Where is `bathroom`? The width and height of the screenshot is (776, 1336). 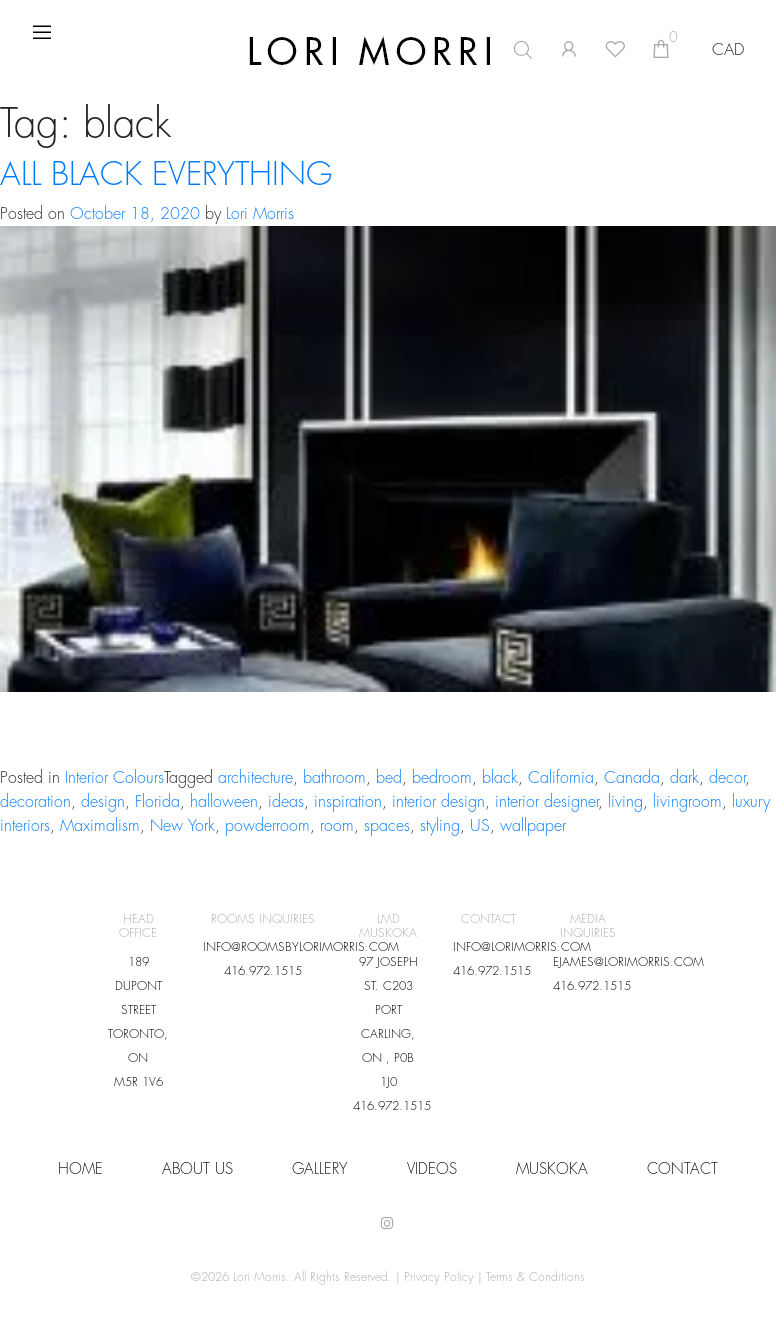 bathroom is located at coordinates (334, 778).